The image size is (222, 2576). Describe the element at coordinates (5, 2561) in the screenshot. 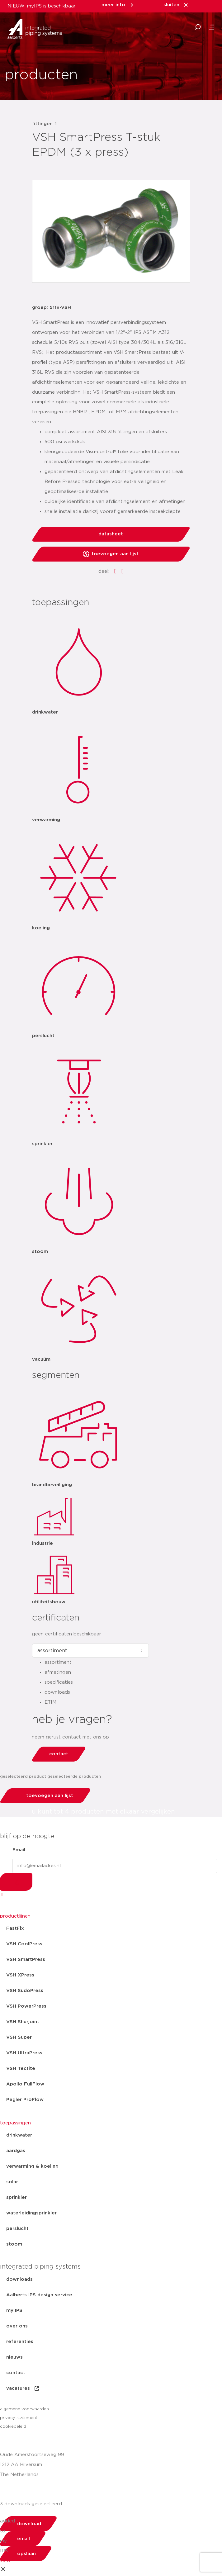

I see `view` at that location.